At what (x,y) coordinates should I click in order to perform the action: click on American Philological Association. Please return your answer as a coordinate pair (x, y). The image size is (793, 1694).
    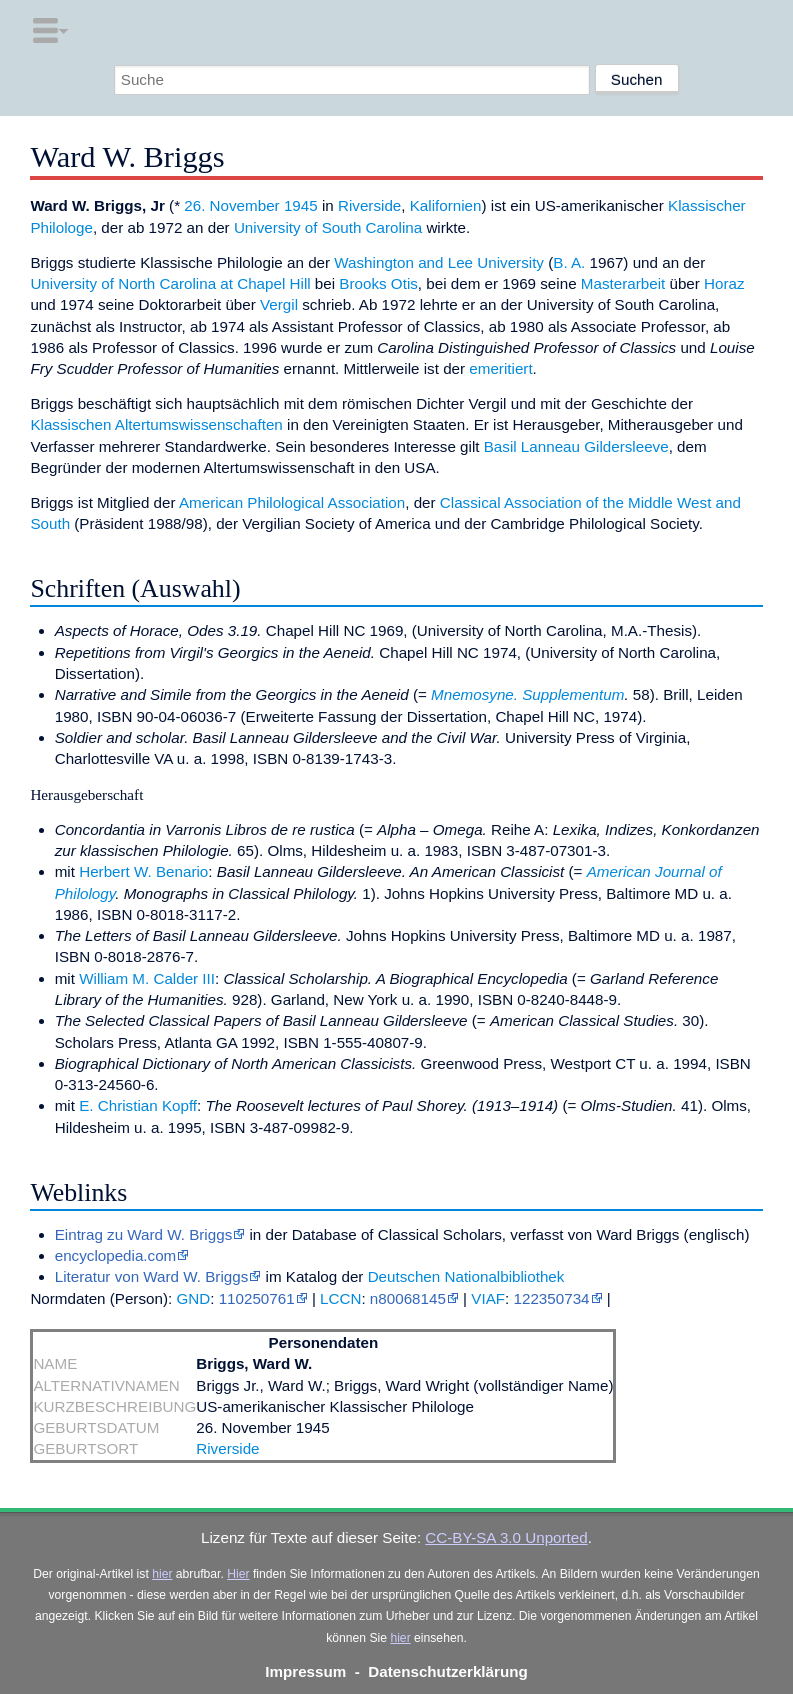
    Looking at the image, I should click on (292, 502).